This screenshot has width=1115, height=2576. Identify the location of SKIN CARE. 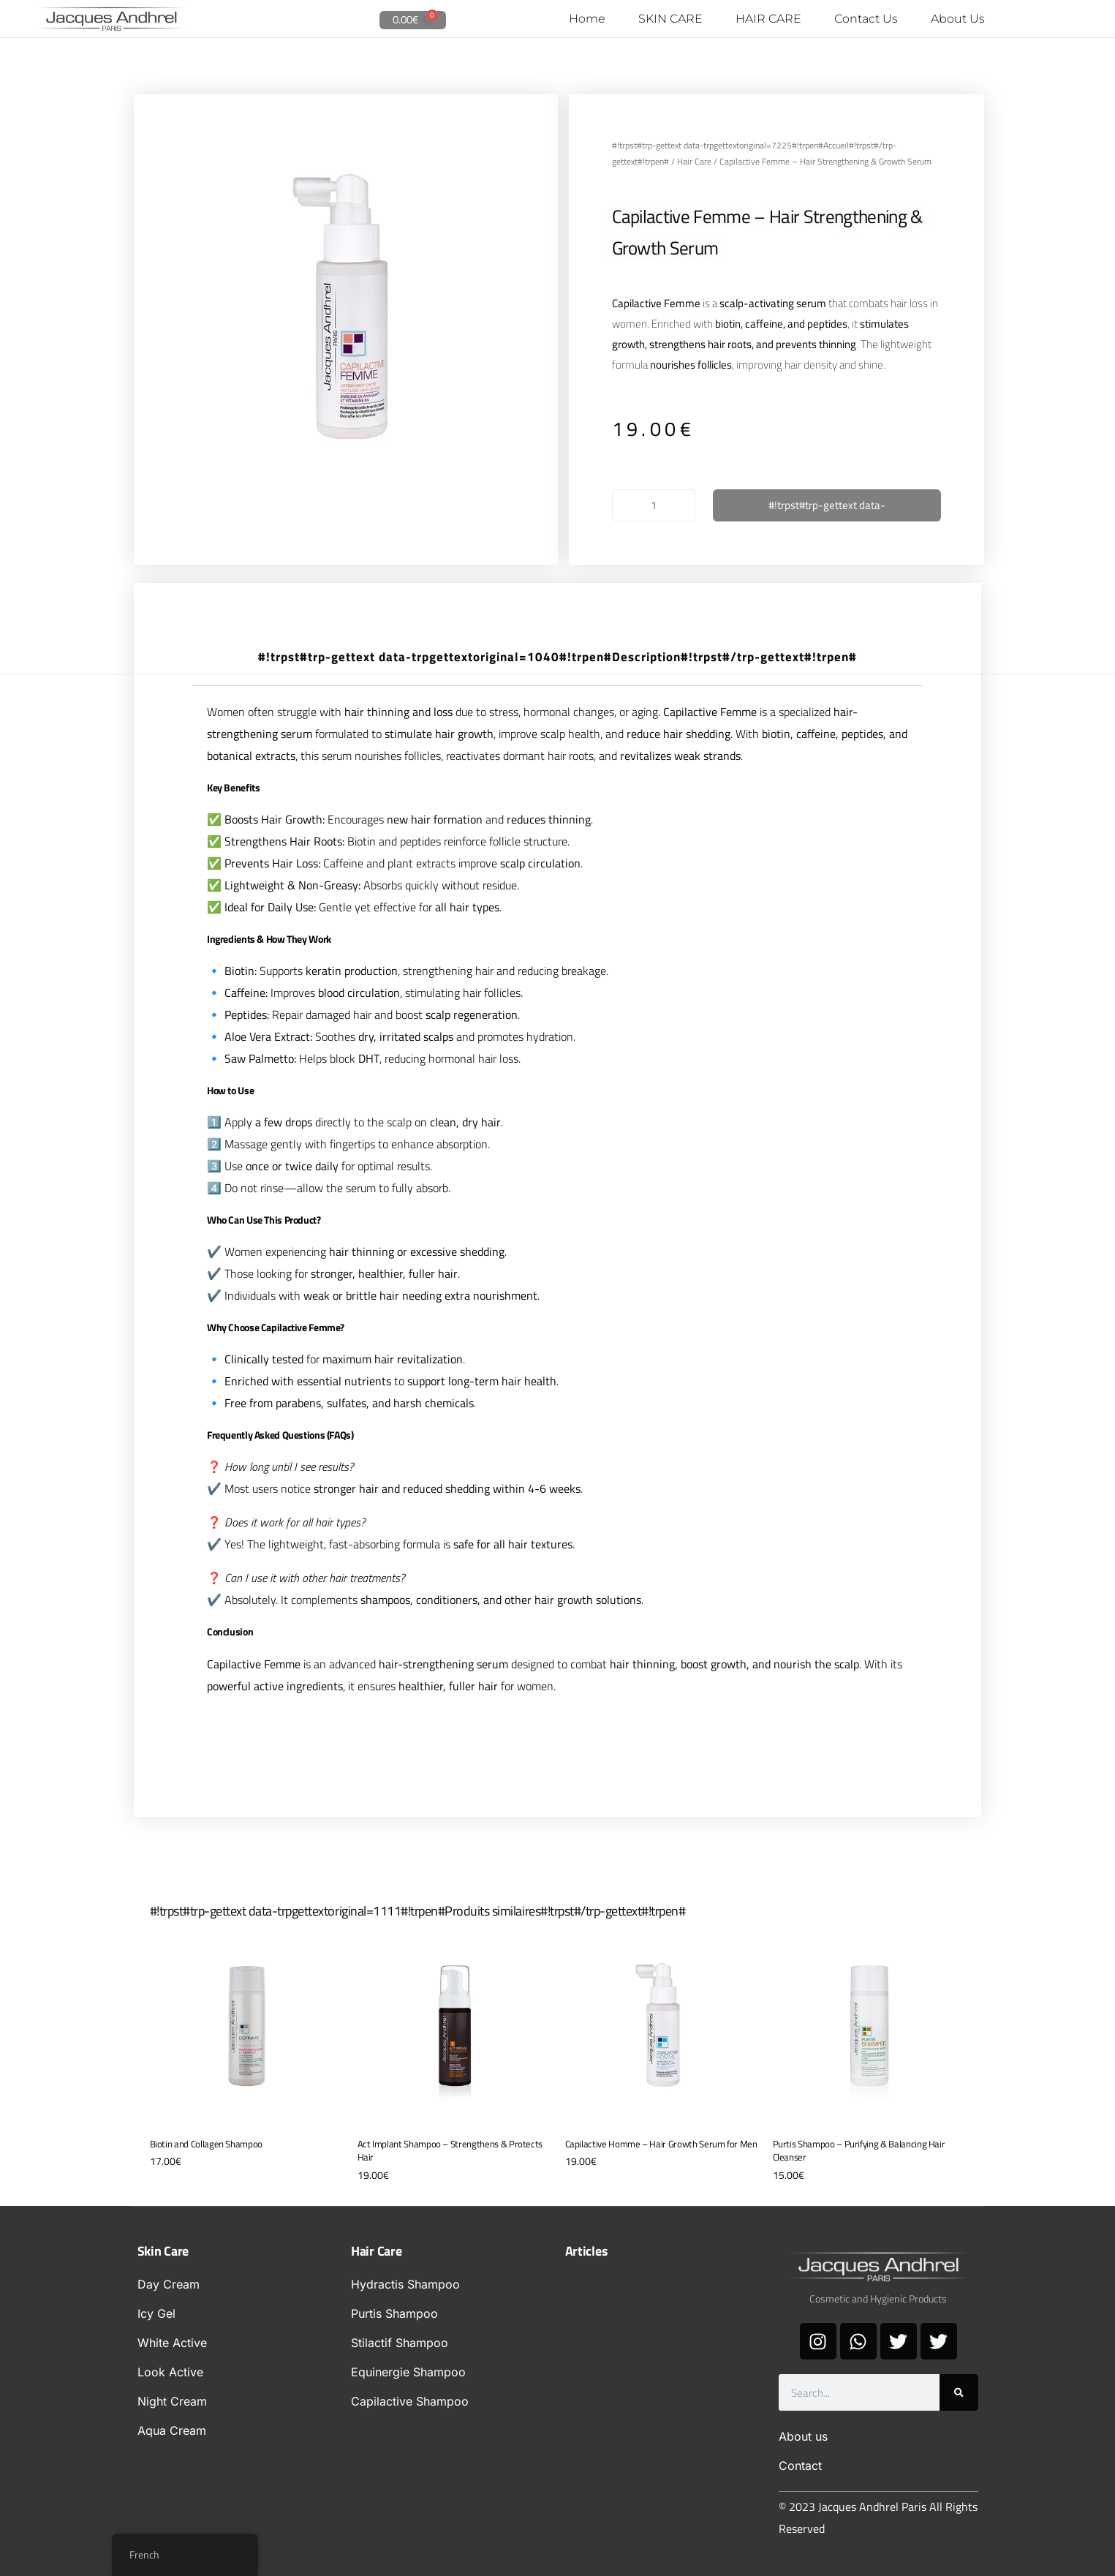
(670, 19).